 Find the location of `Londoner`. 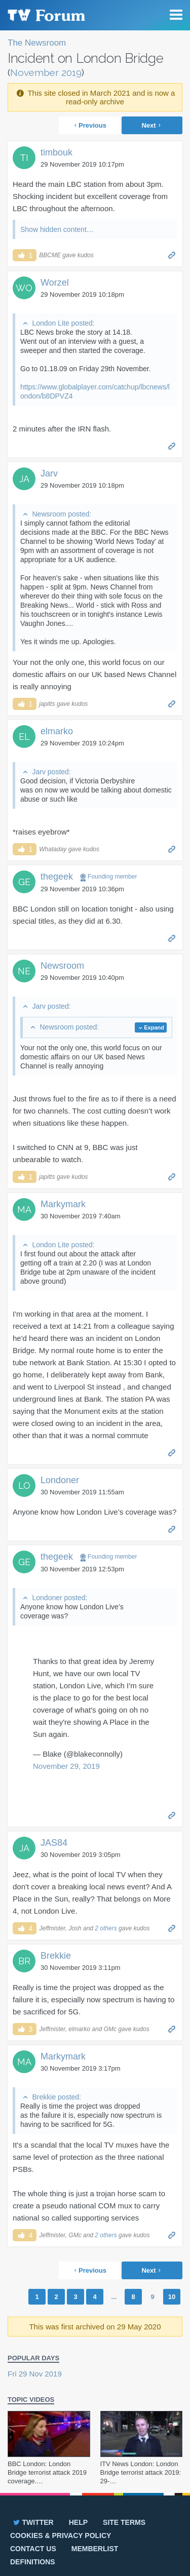

Londoner is located at coordinates (60, 1480).